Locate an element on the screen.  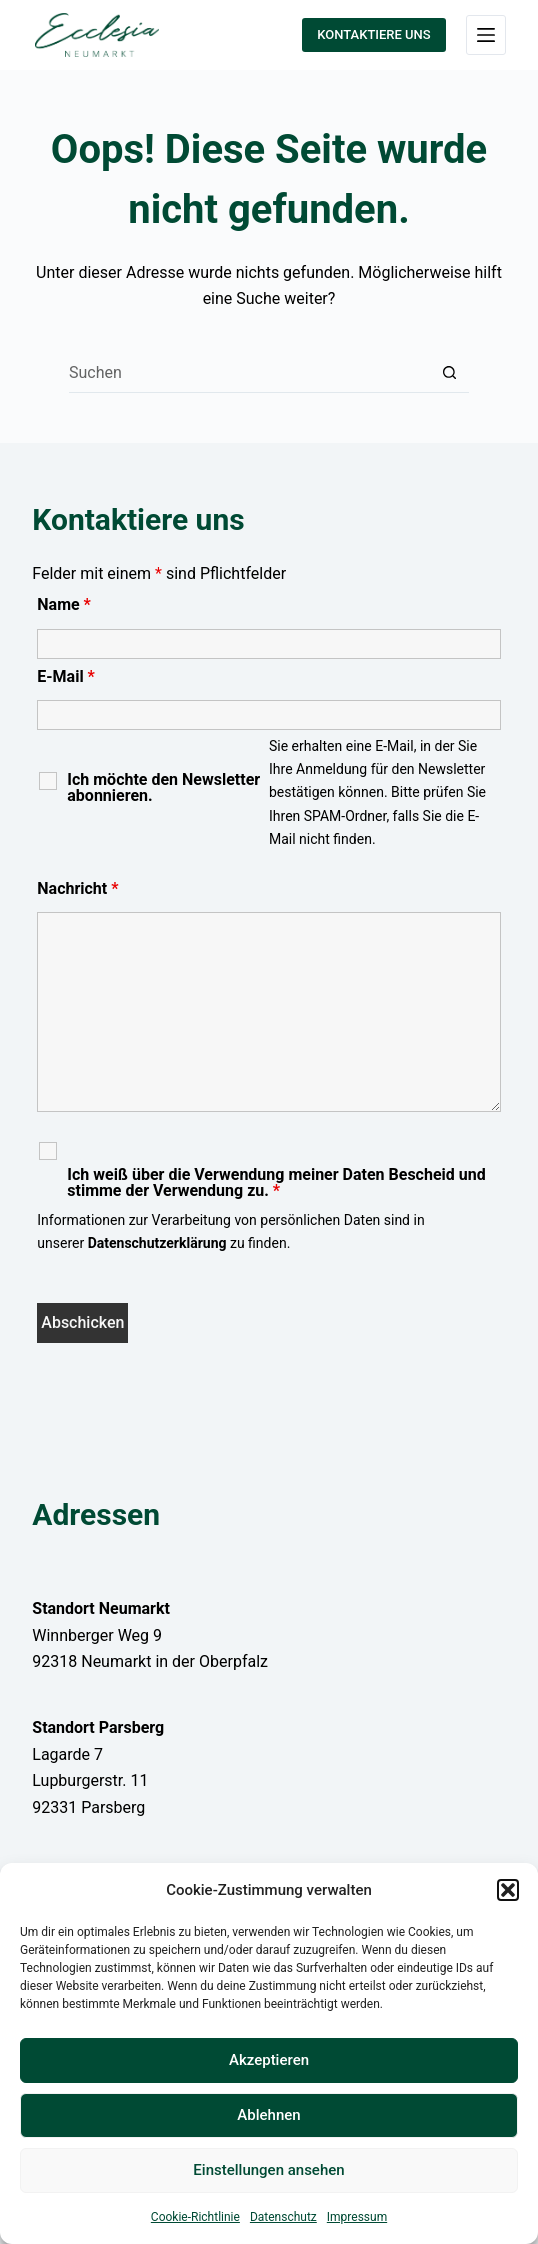
Akzeptieren is located at coordinates (269, 2060).